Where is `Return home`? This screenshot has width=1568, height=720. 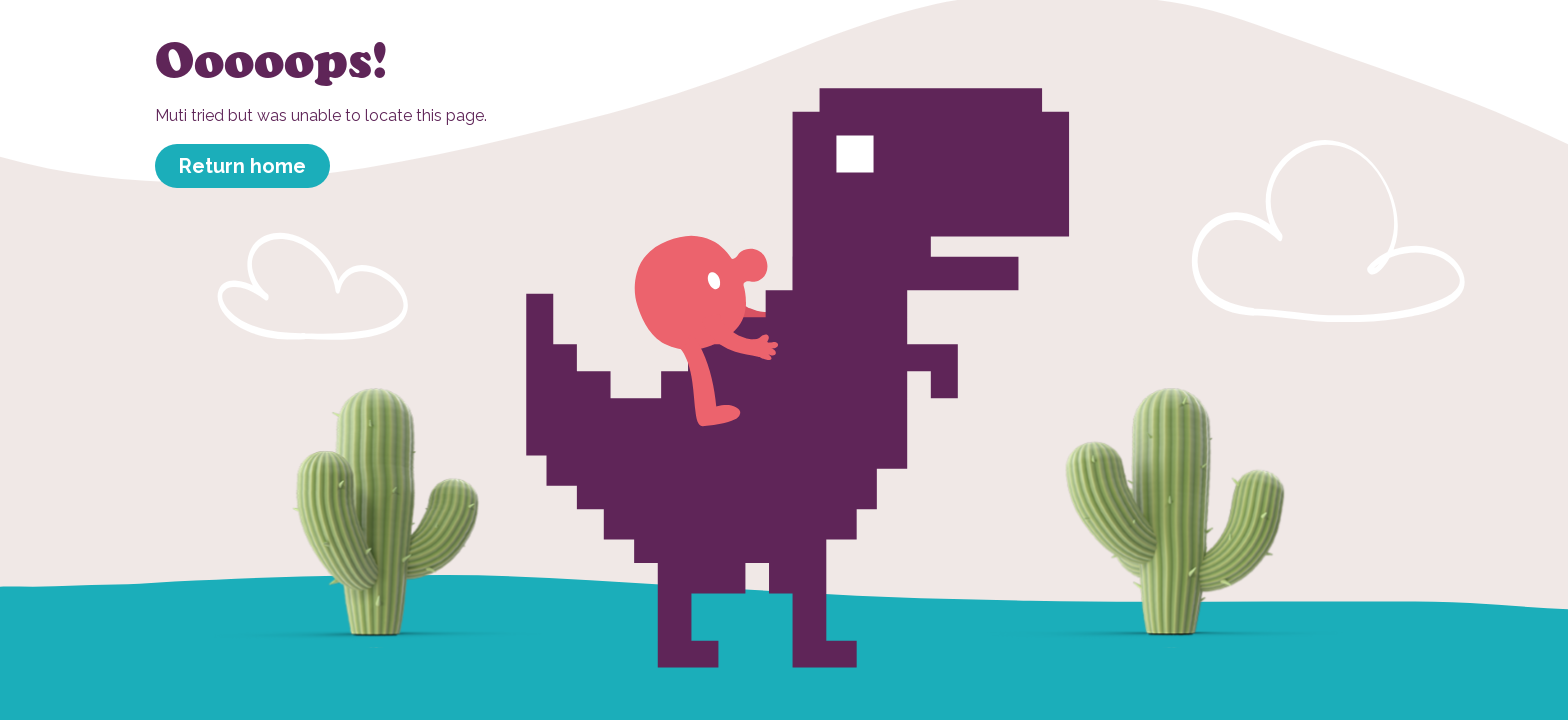 Return home is located at coordinates (242, 166).